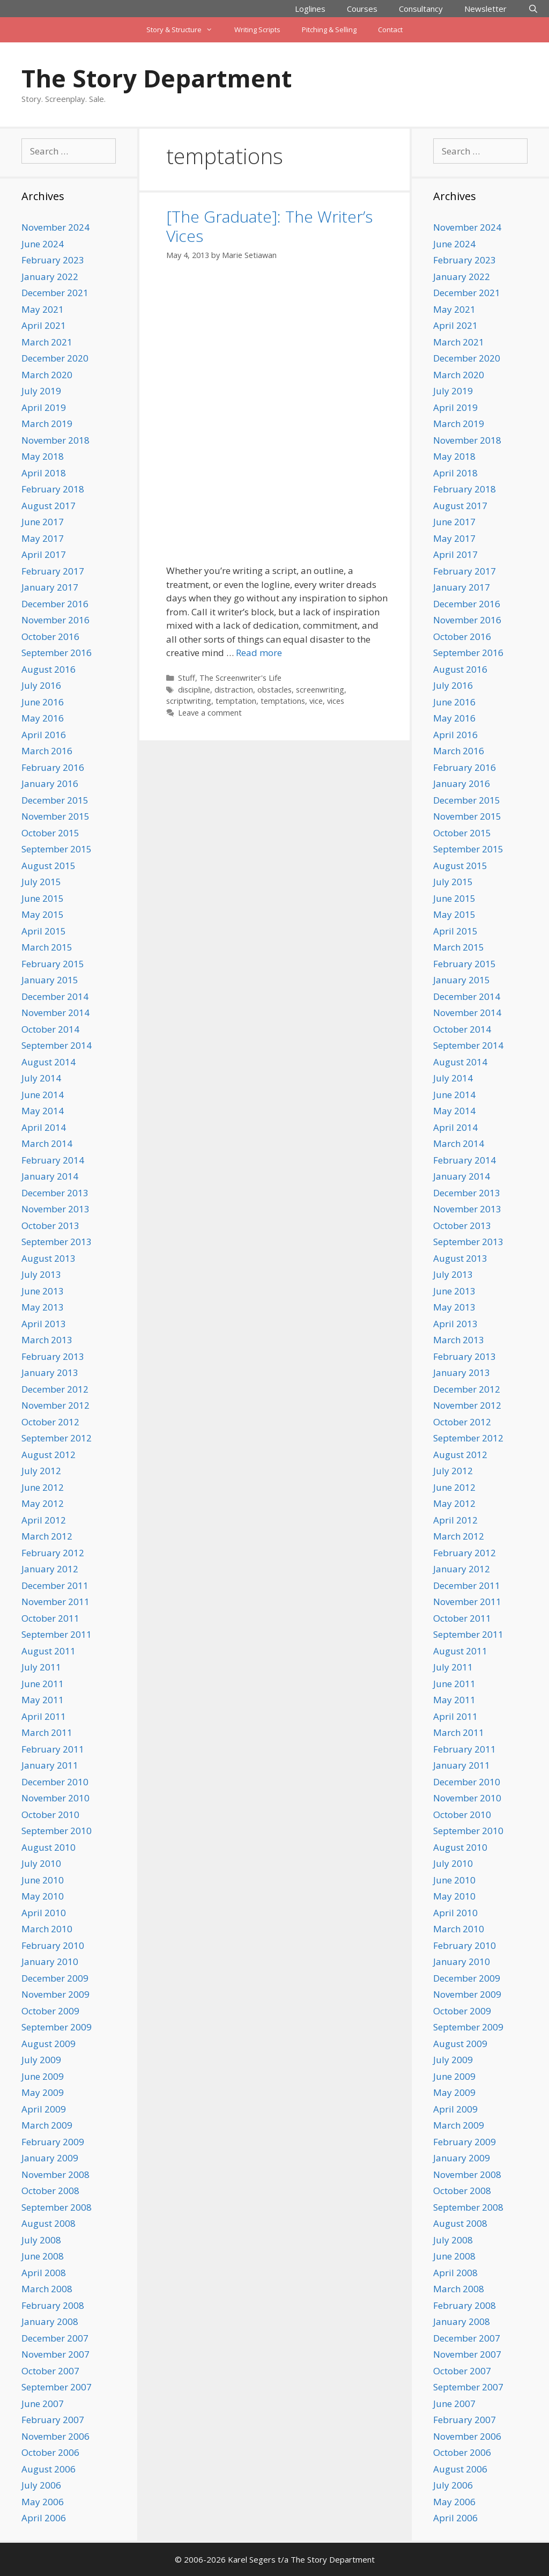 The width and height of the screenshot is (549, 2576). I want to click on September 2012, so click(56, 1438).